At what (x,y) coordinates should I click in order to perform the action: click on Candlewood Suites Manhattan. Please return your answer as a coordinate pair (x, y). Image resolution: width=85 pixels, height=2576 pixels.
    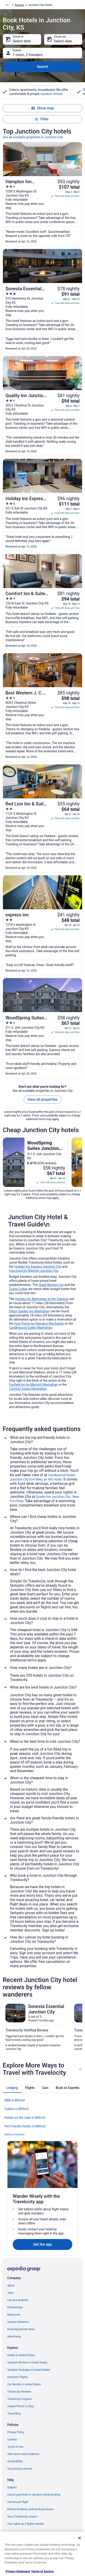
    Looking at the image, I should click on (30, 1327).